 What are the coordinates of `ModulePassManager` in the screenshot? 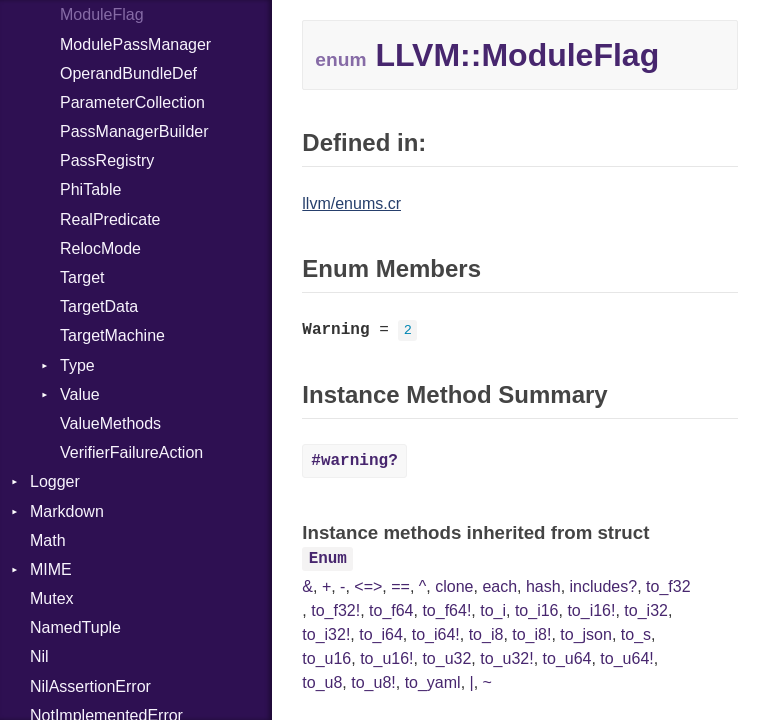 It's located at (135, 44).